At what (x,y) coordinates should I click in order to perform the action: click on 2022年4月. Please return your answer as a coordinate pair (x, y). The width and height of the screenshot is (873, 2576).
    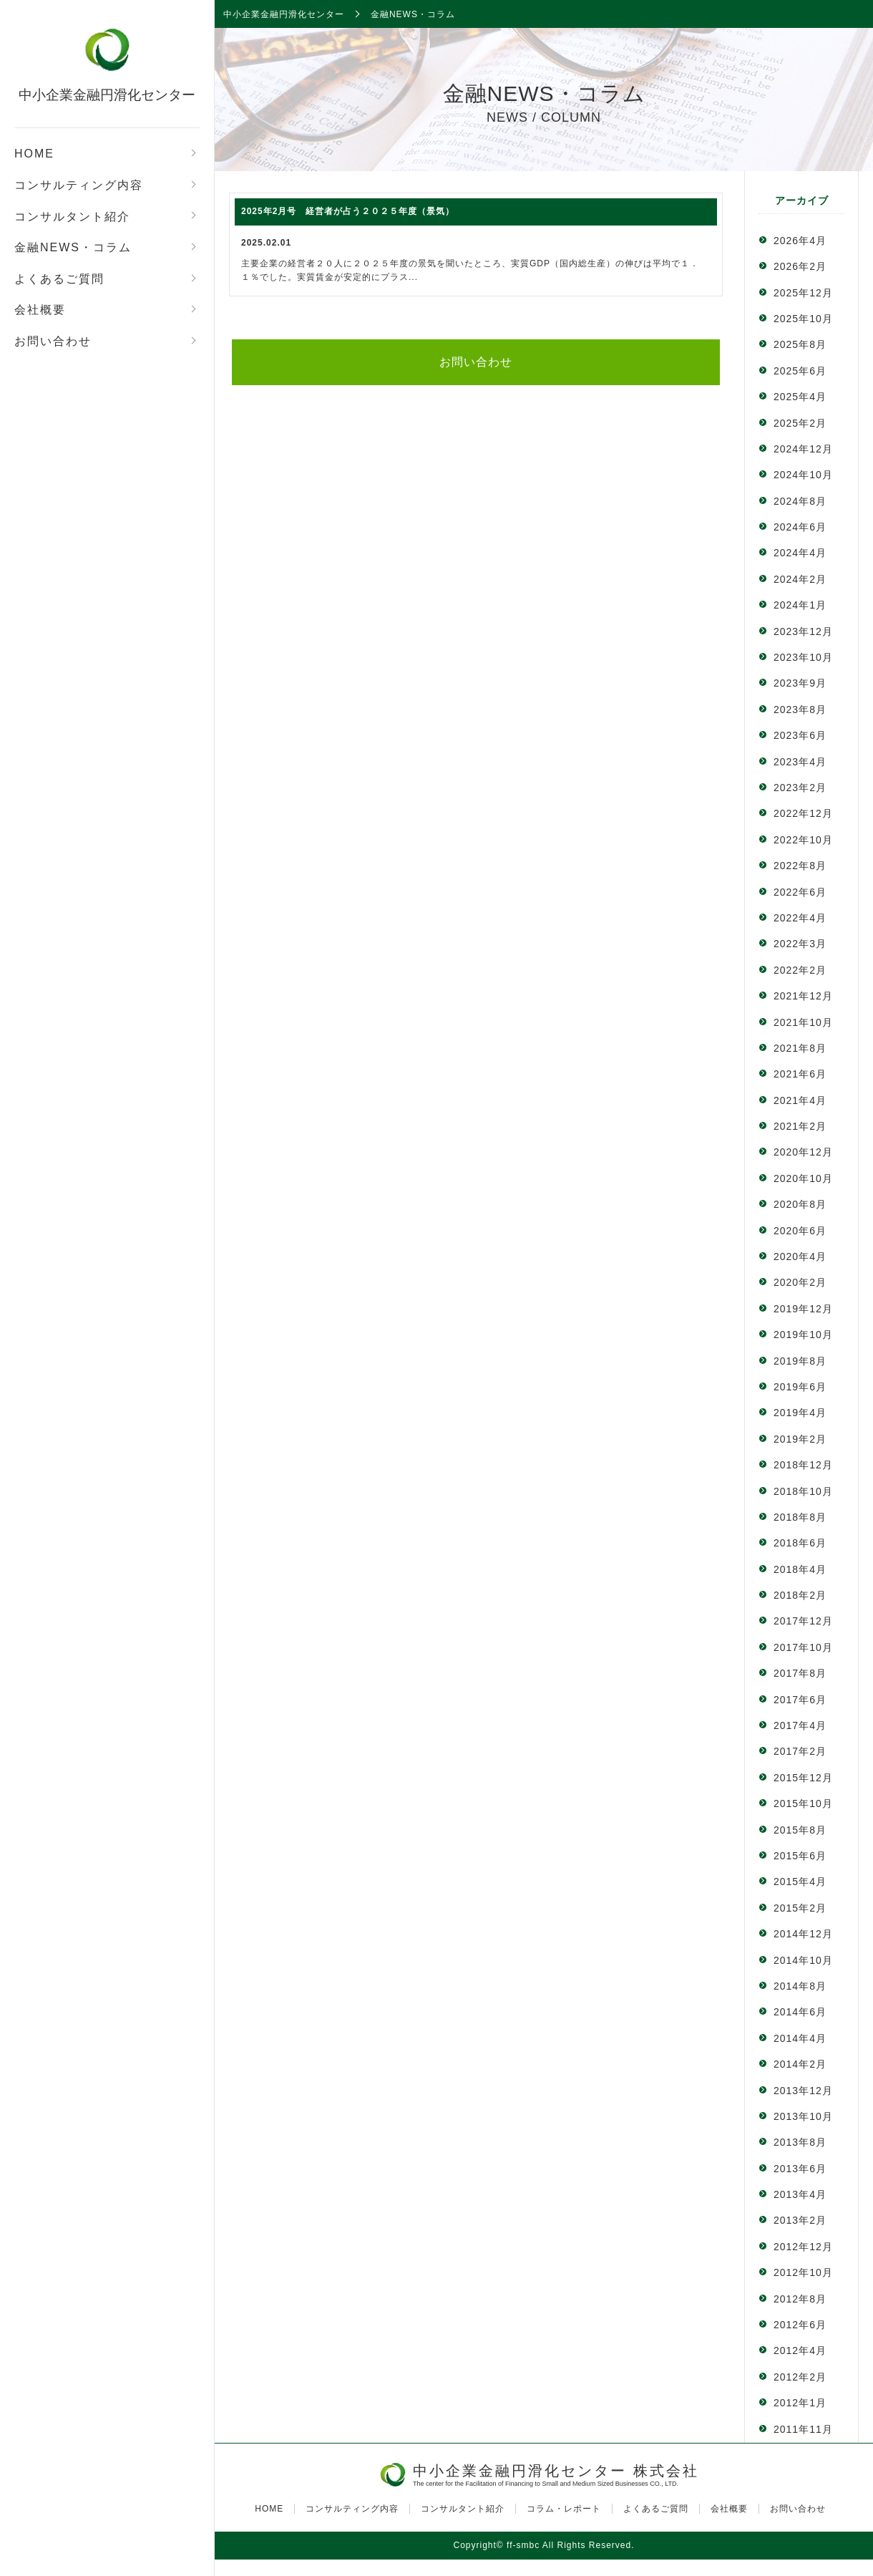
    Looking at the image, I should click on (800, 918).